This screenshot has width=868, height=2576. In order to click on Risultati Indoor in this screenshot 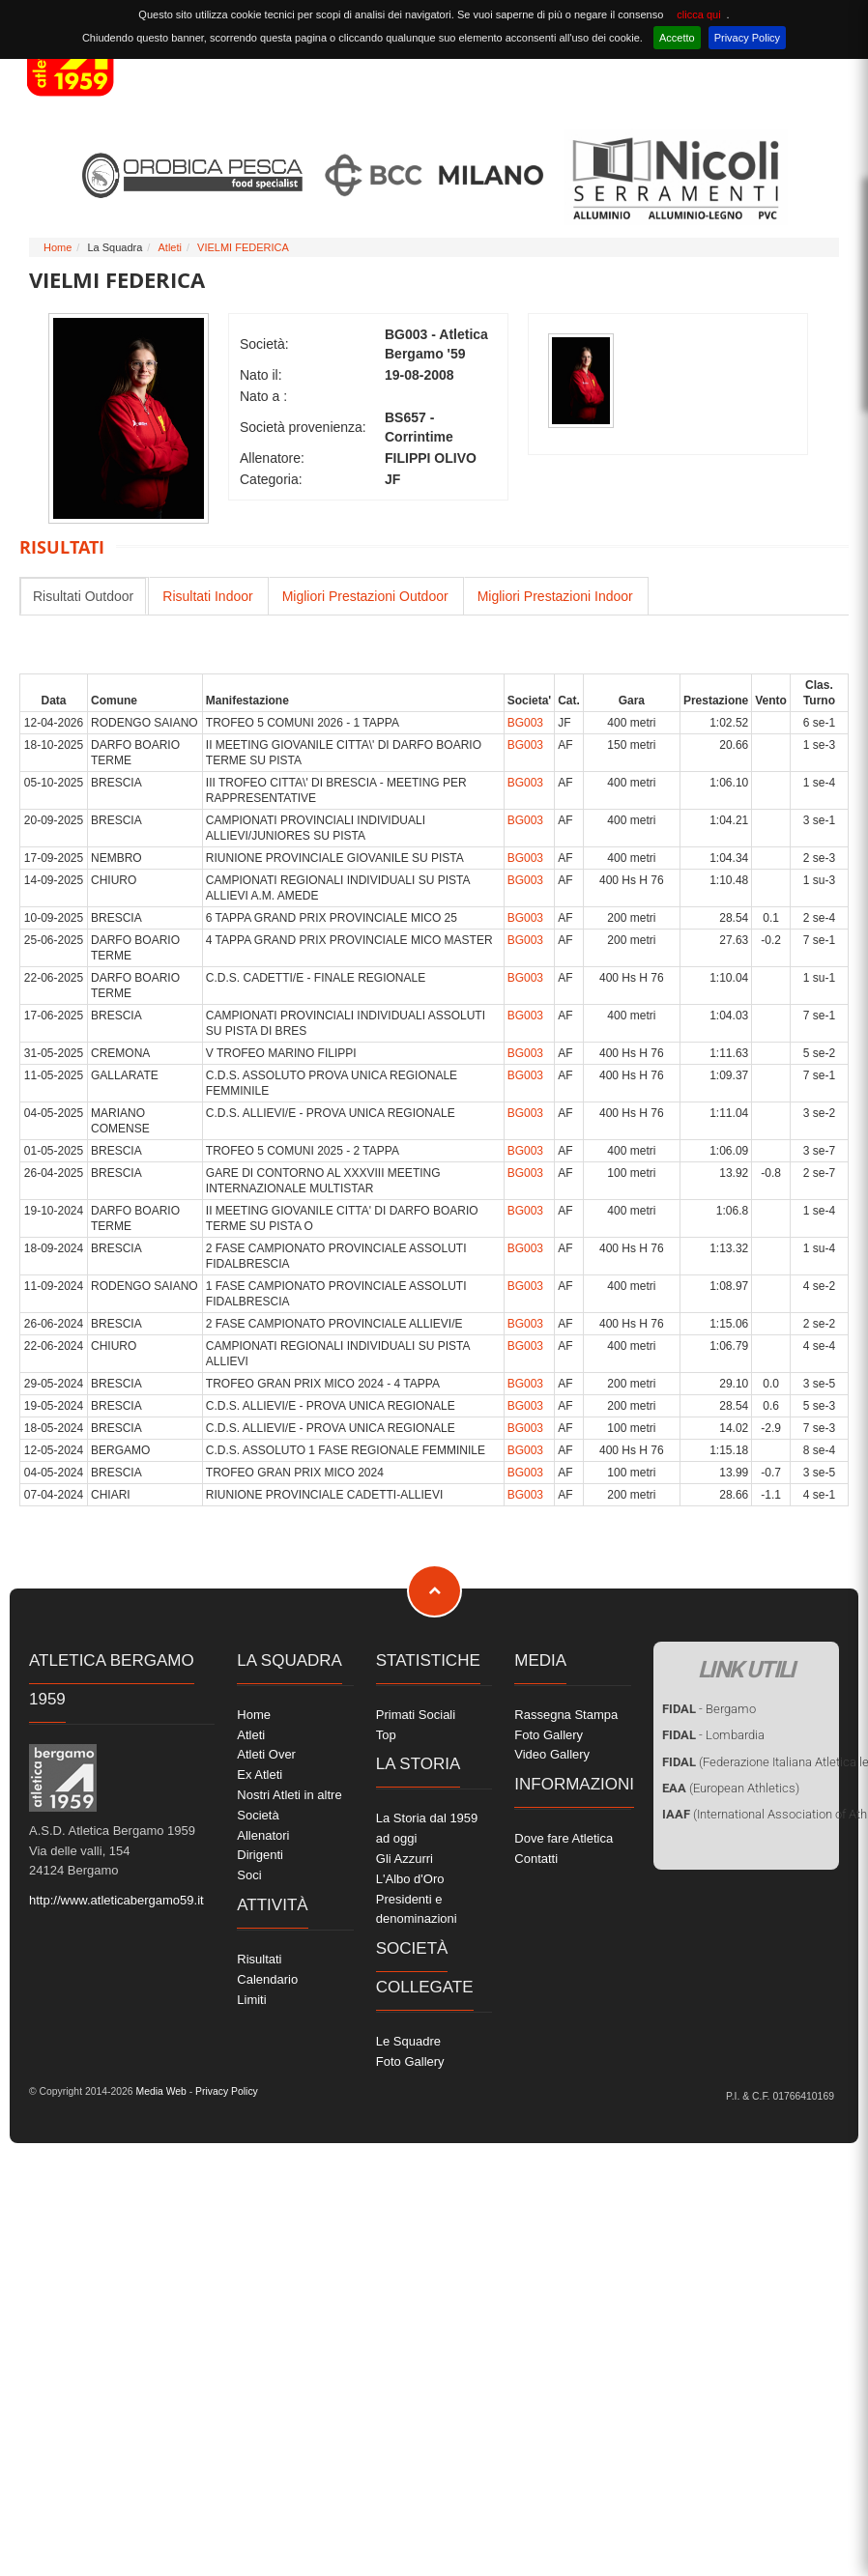, I will do `click(207, 596)`.